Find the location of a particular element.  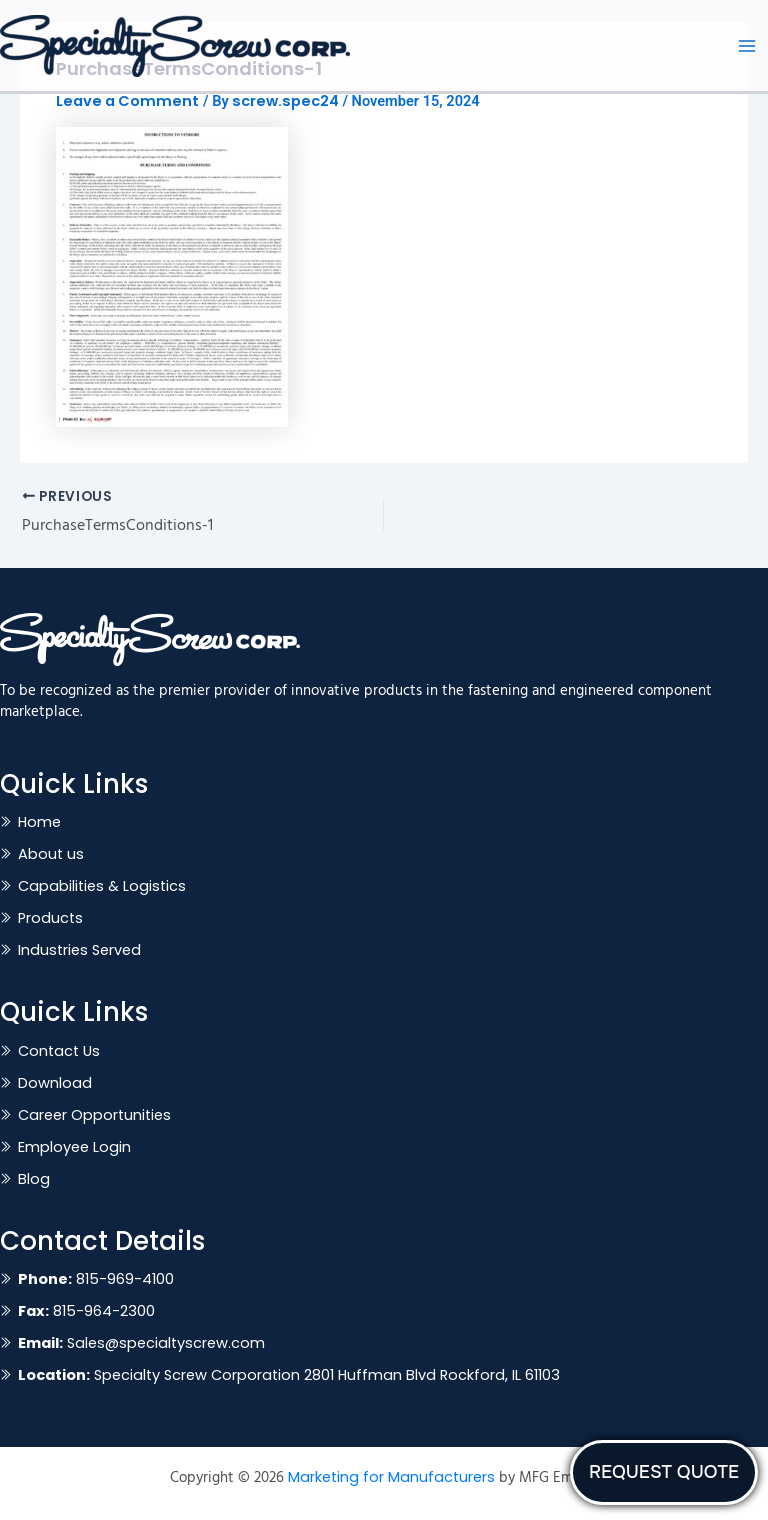

Marketing for Manufacturers is located at coordinates (391, 1477).